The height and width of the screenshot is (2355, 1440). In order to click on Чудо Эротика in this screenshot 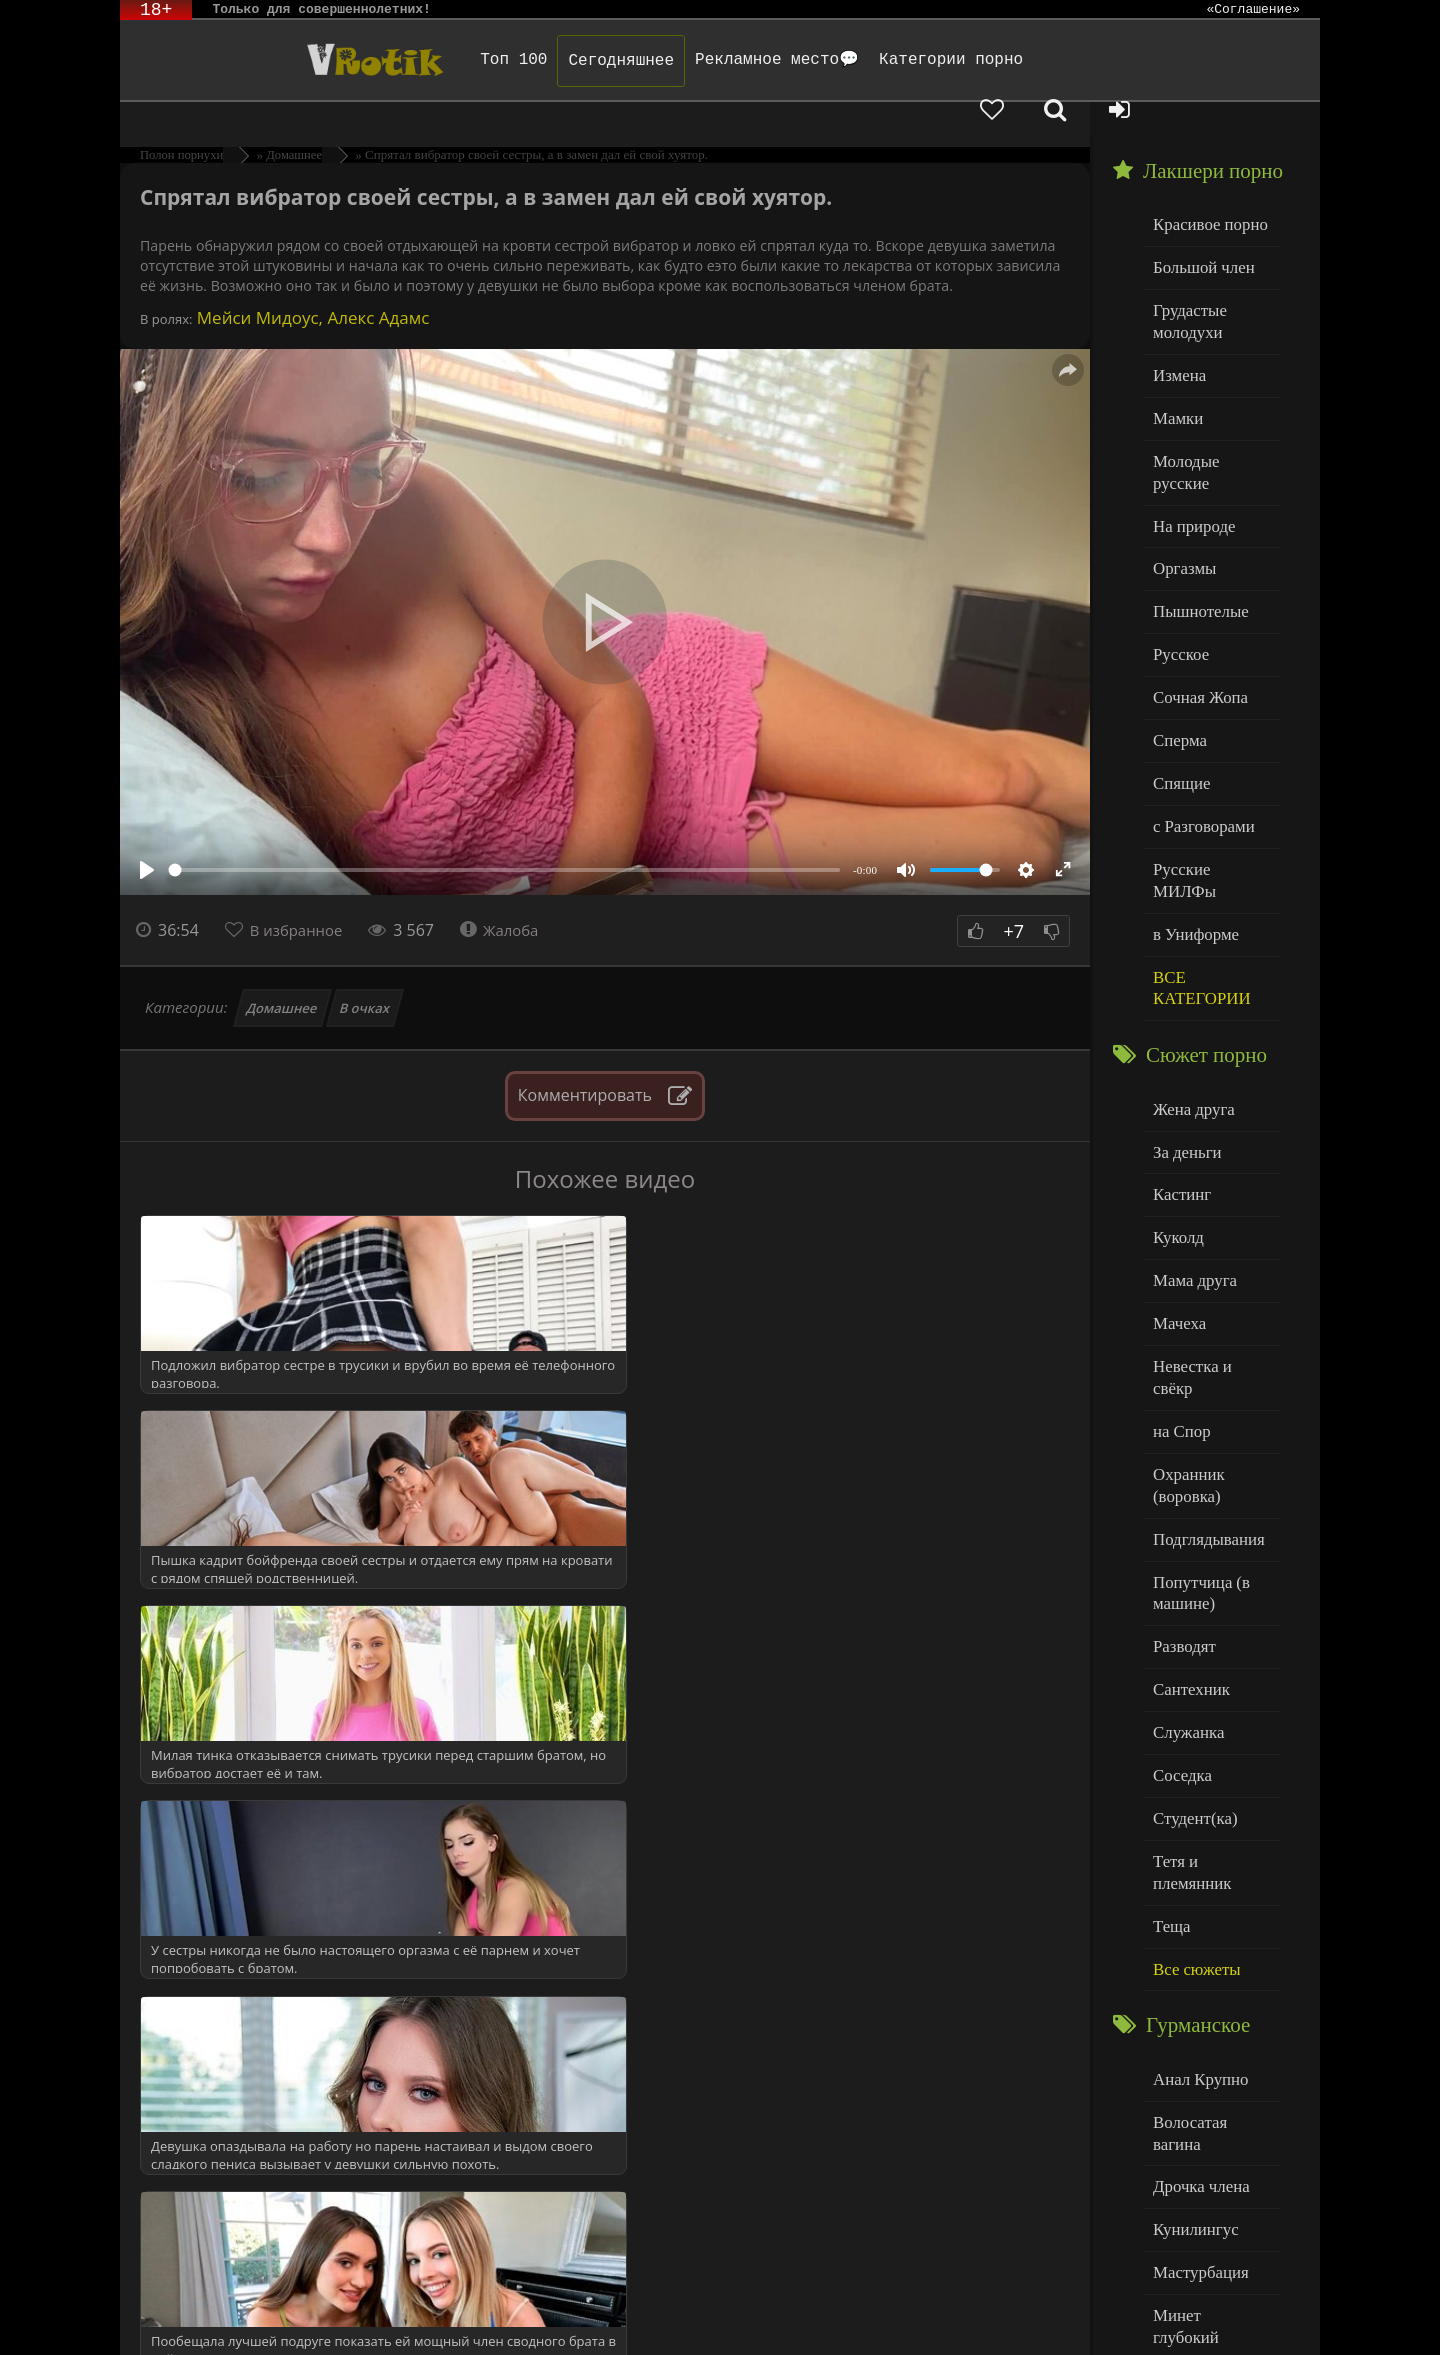, I will do `click(281, 60)`.